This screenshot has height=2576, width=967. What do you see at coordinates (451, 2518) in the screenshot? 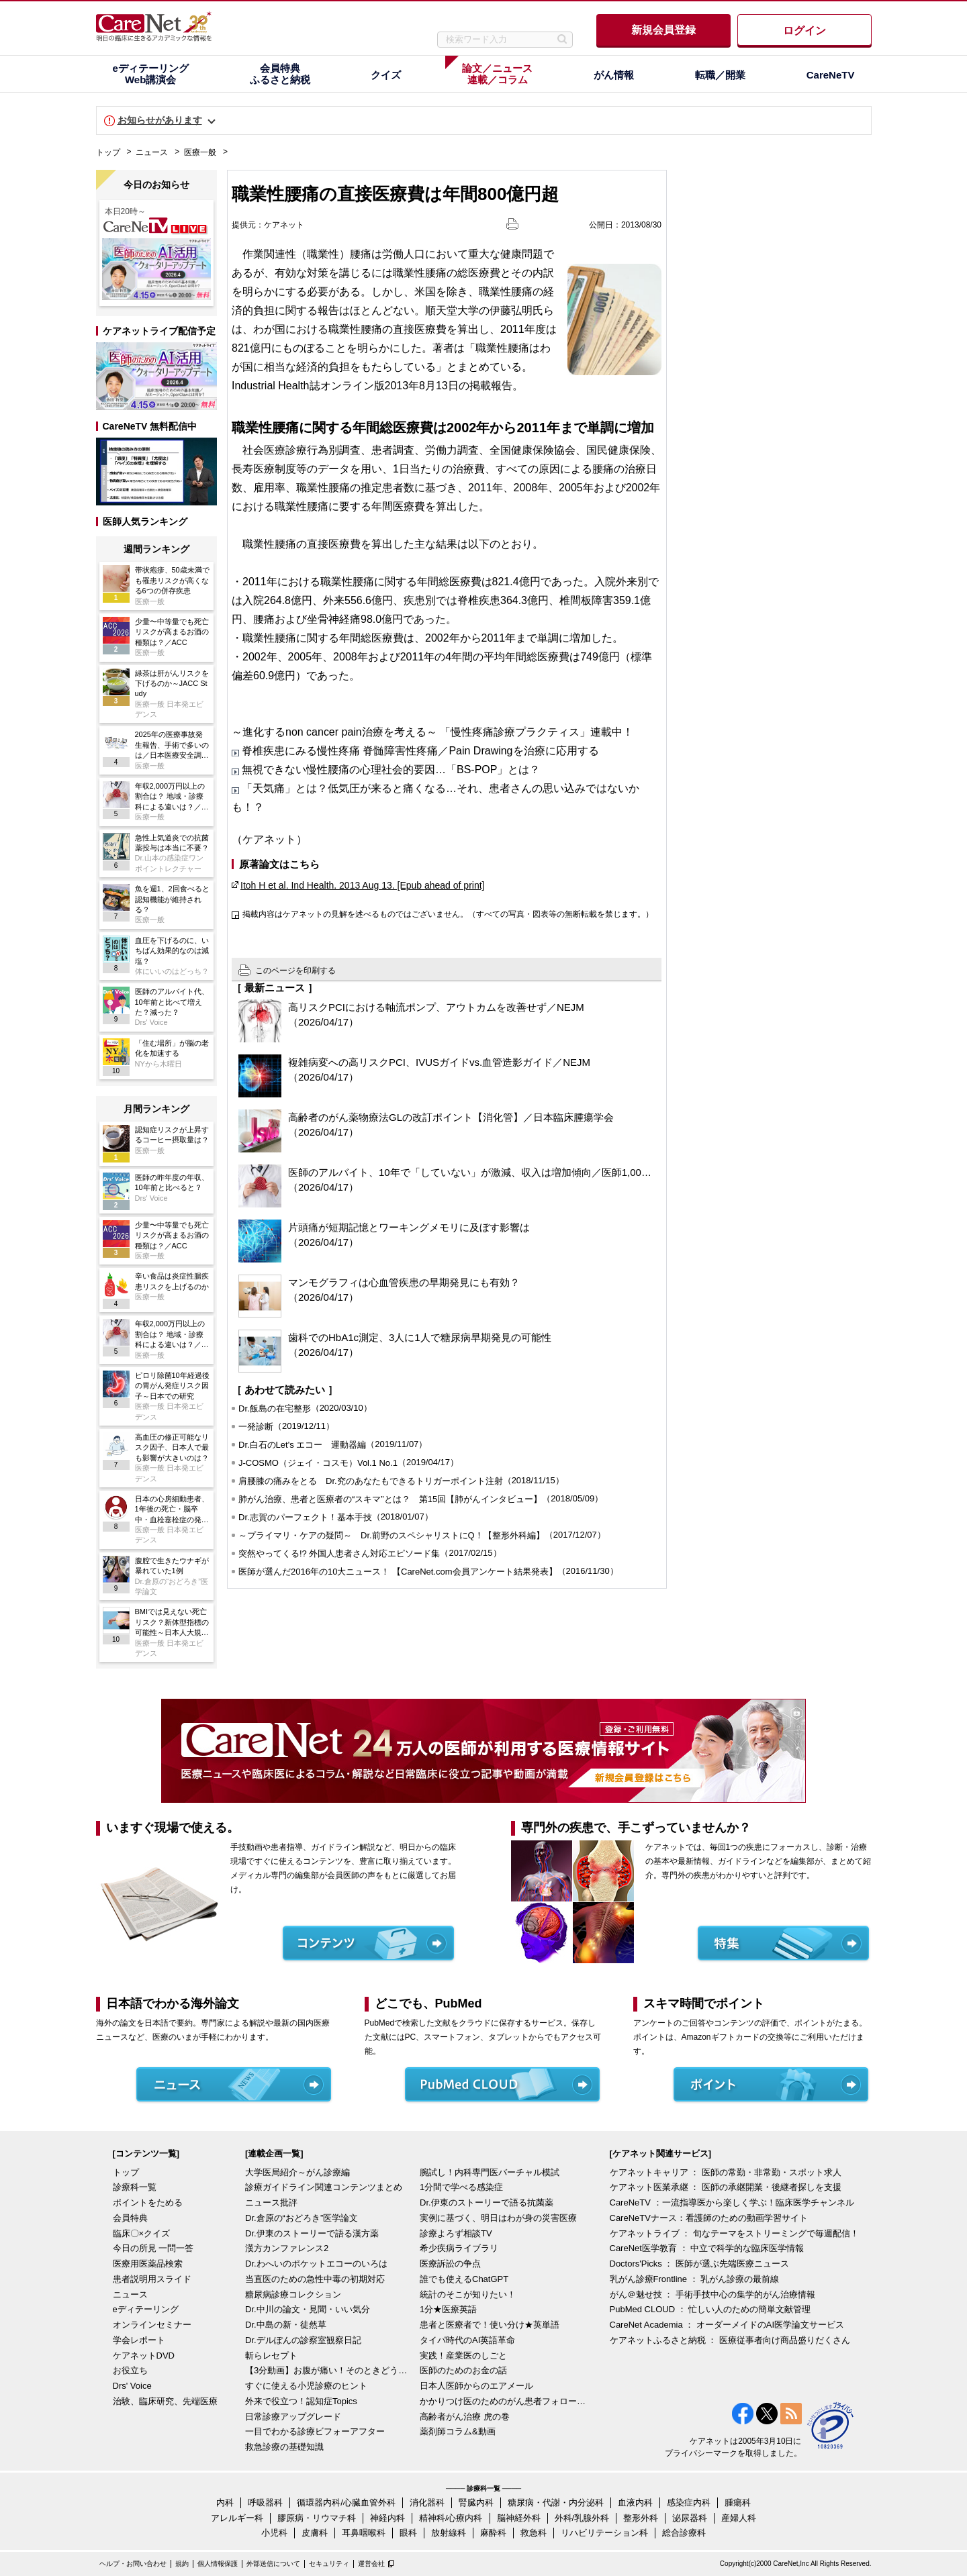
I see `精神科/心療内科` at bounding box center [451, 2518].